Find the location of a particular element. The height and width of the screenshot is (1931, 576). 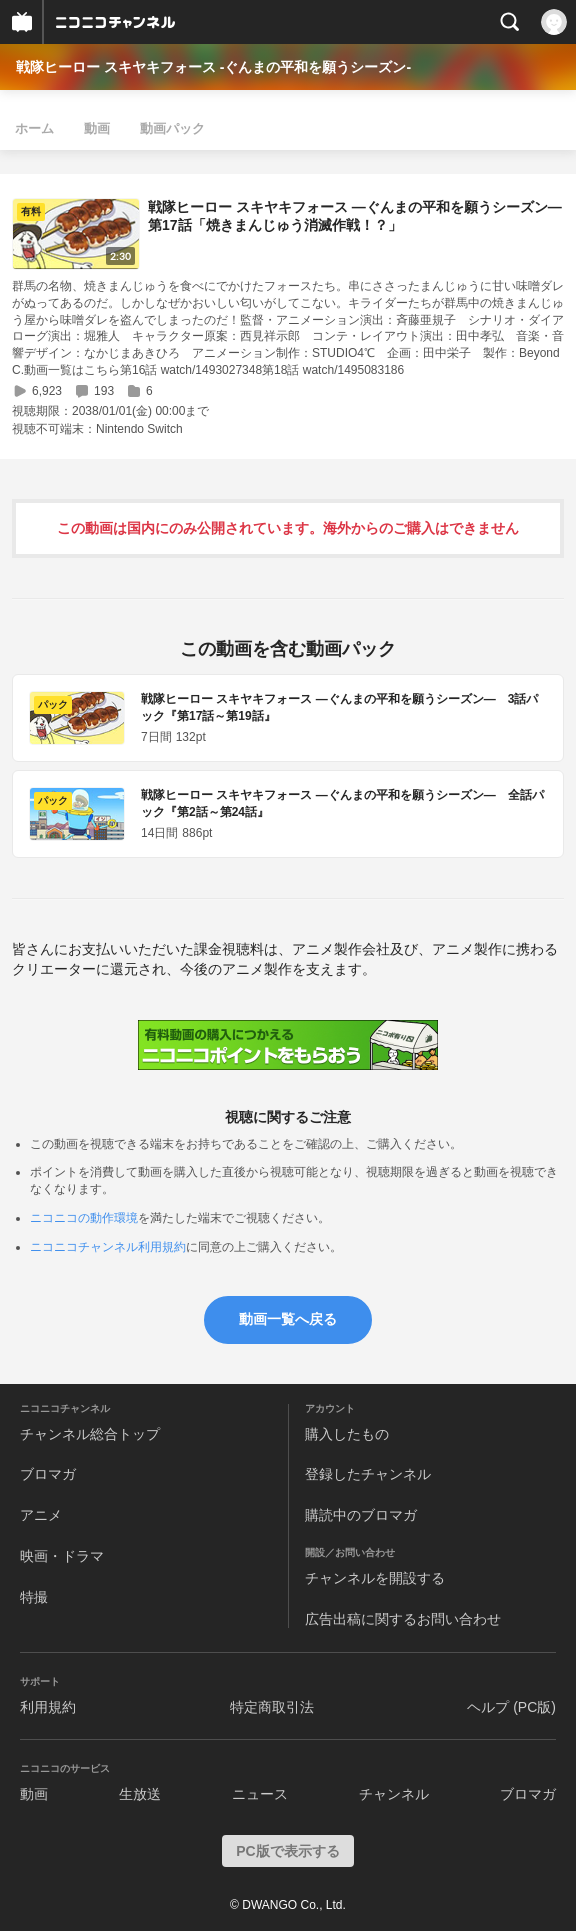

戦隊ヒーロー スキヤキフォース -ぐんまの平和を願うシーズン- is located at coordinates (213, 67).